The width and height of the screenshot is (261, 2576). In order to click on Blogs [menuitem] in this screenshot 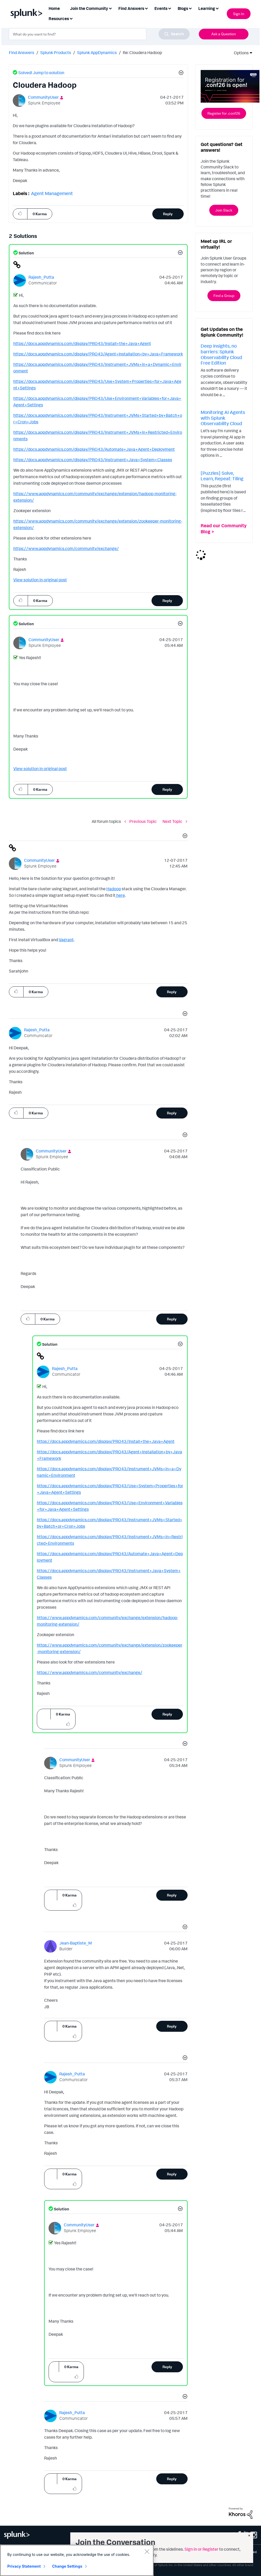, I will do `click(183, 8)`.